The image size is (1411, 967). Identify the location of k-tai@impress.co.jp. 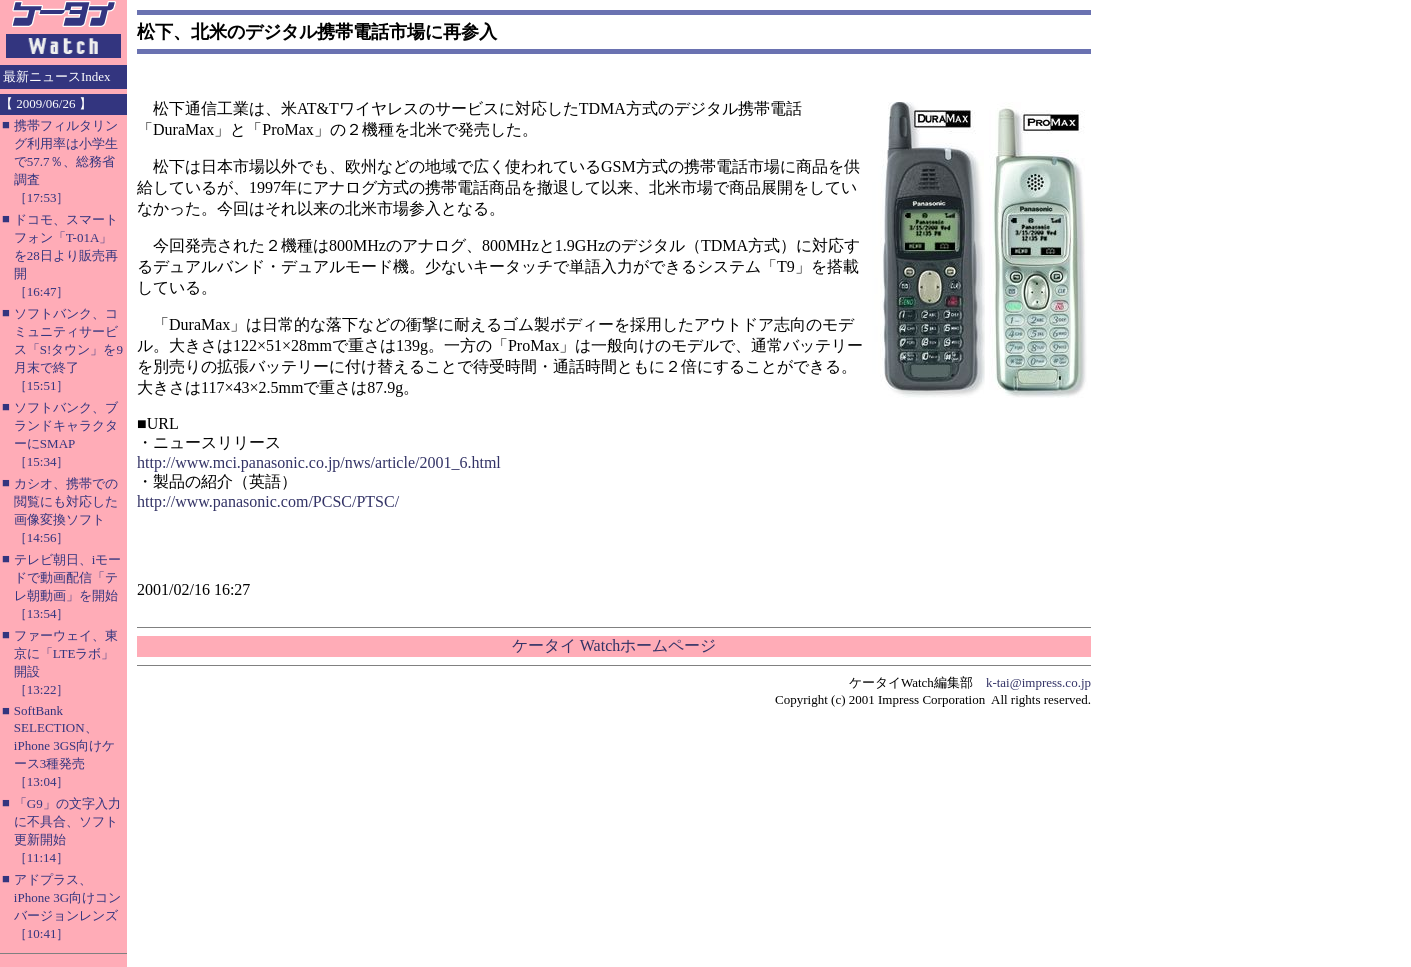
(1038, 682).